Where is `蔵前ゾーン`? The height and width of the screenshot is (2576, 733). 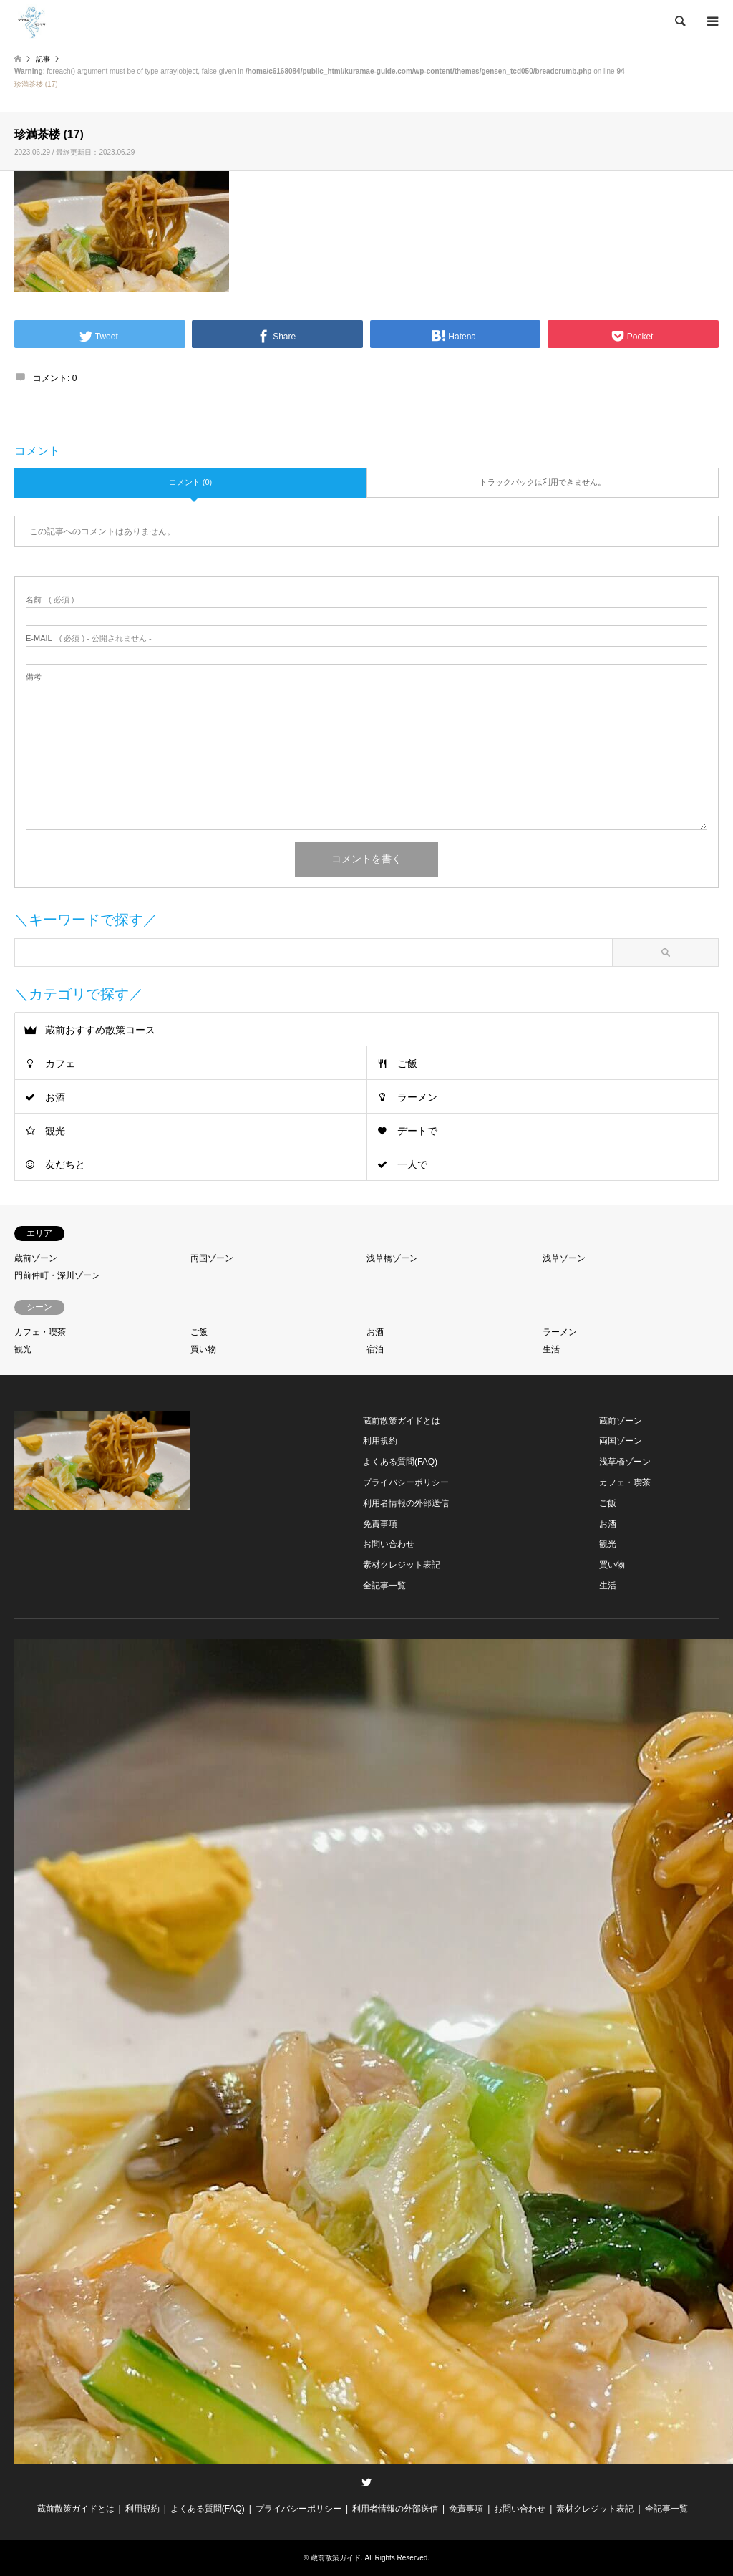 蔵前ゾーン is located at coordinates (35, 1258).